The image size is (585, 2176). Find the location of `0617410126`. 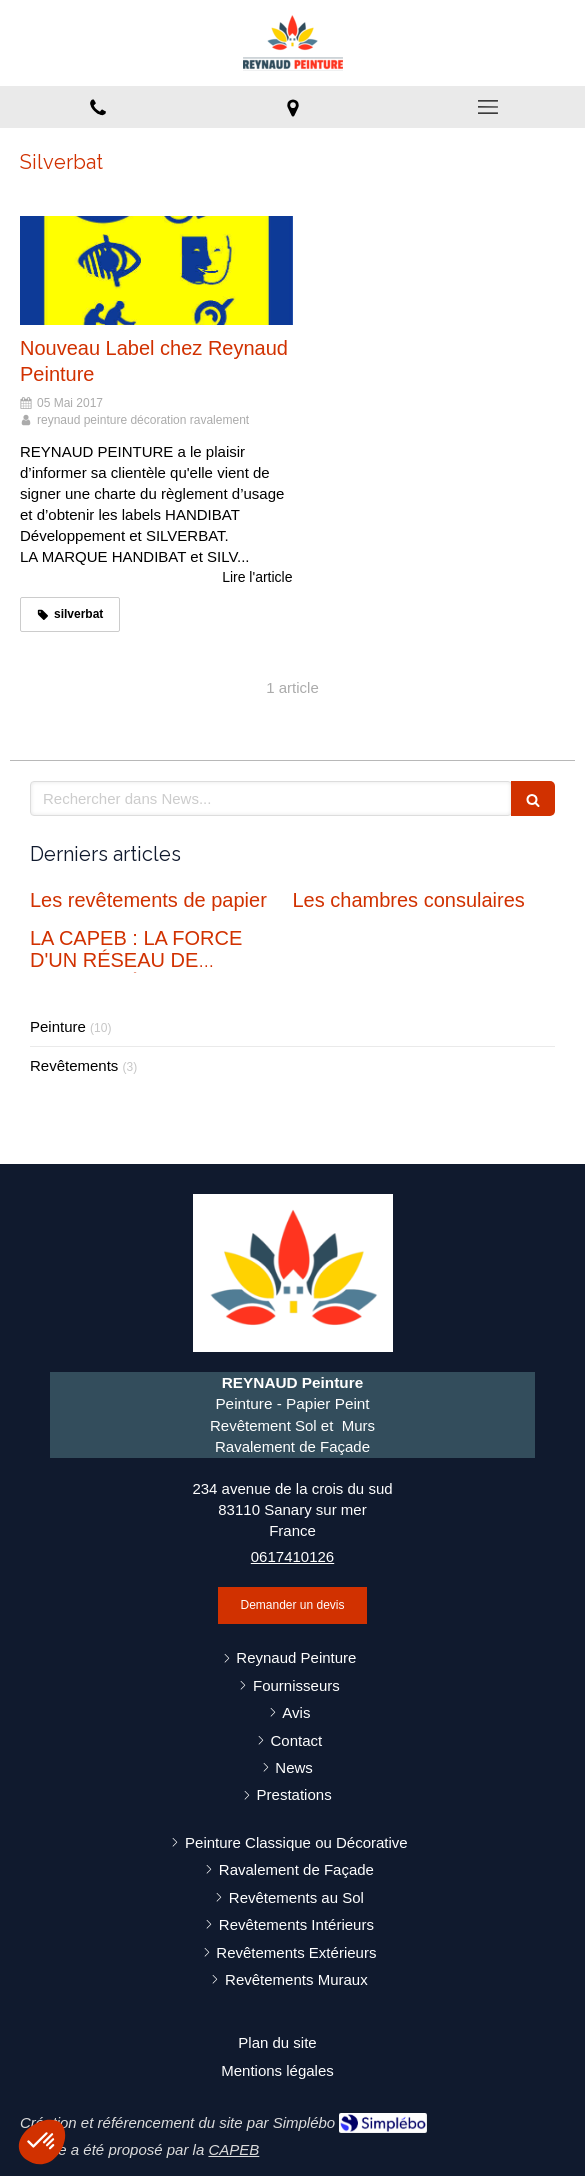

0617410126 is located at coordinates (292, 1556).